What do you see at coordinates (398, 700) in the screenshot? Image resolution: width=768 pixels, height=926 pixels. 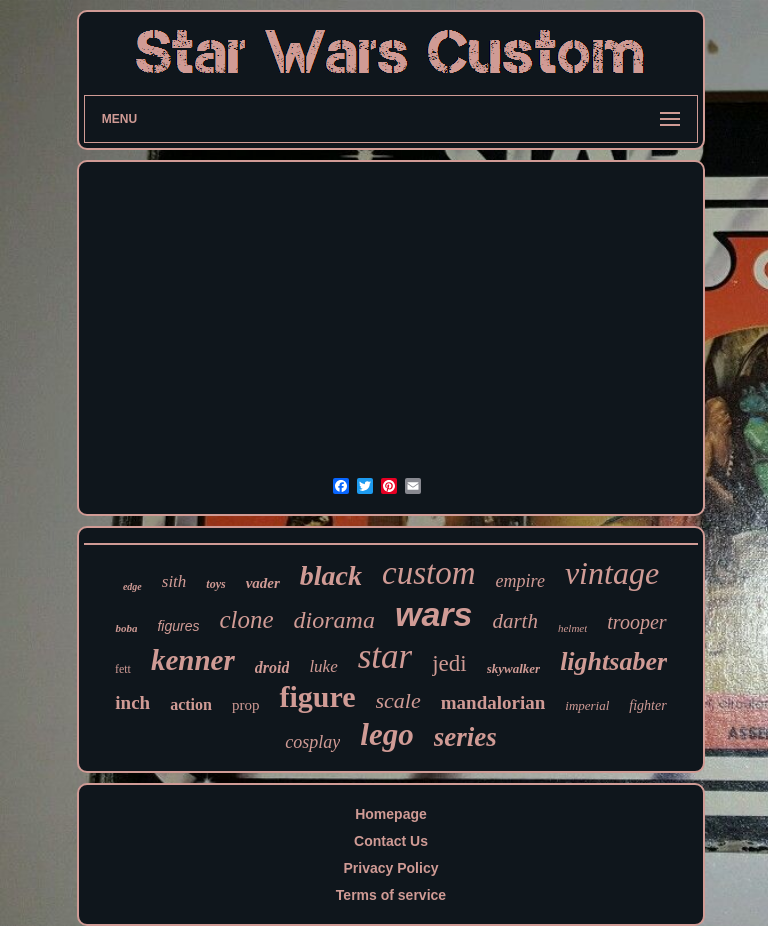 I see `scale` at bounding box center [398, 700].